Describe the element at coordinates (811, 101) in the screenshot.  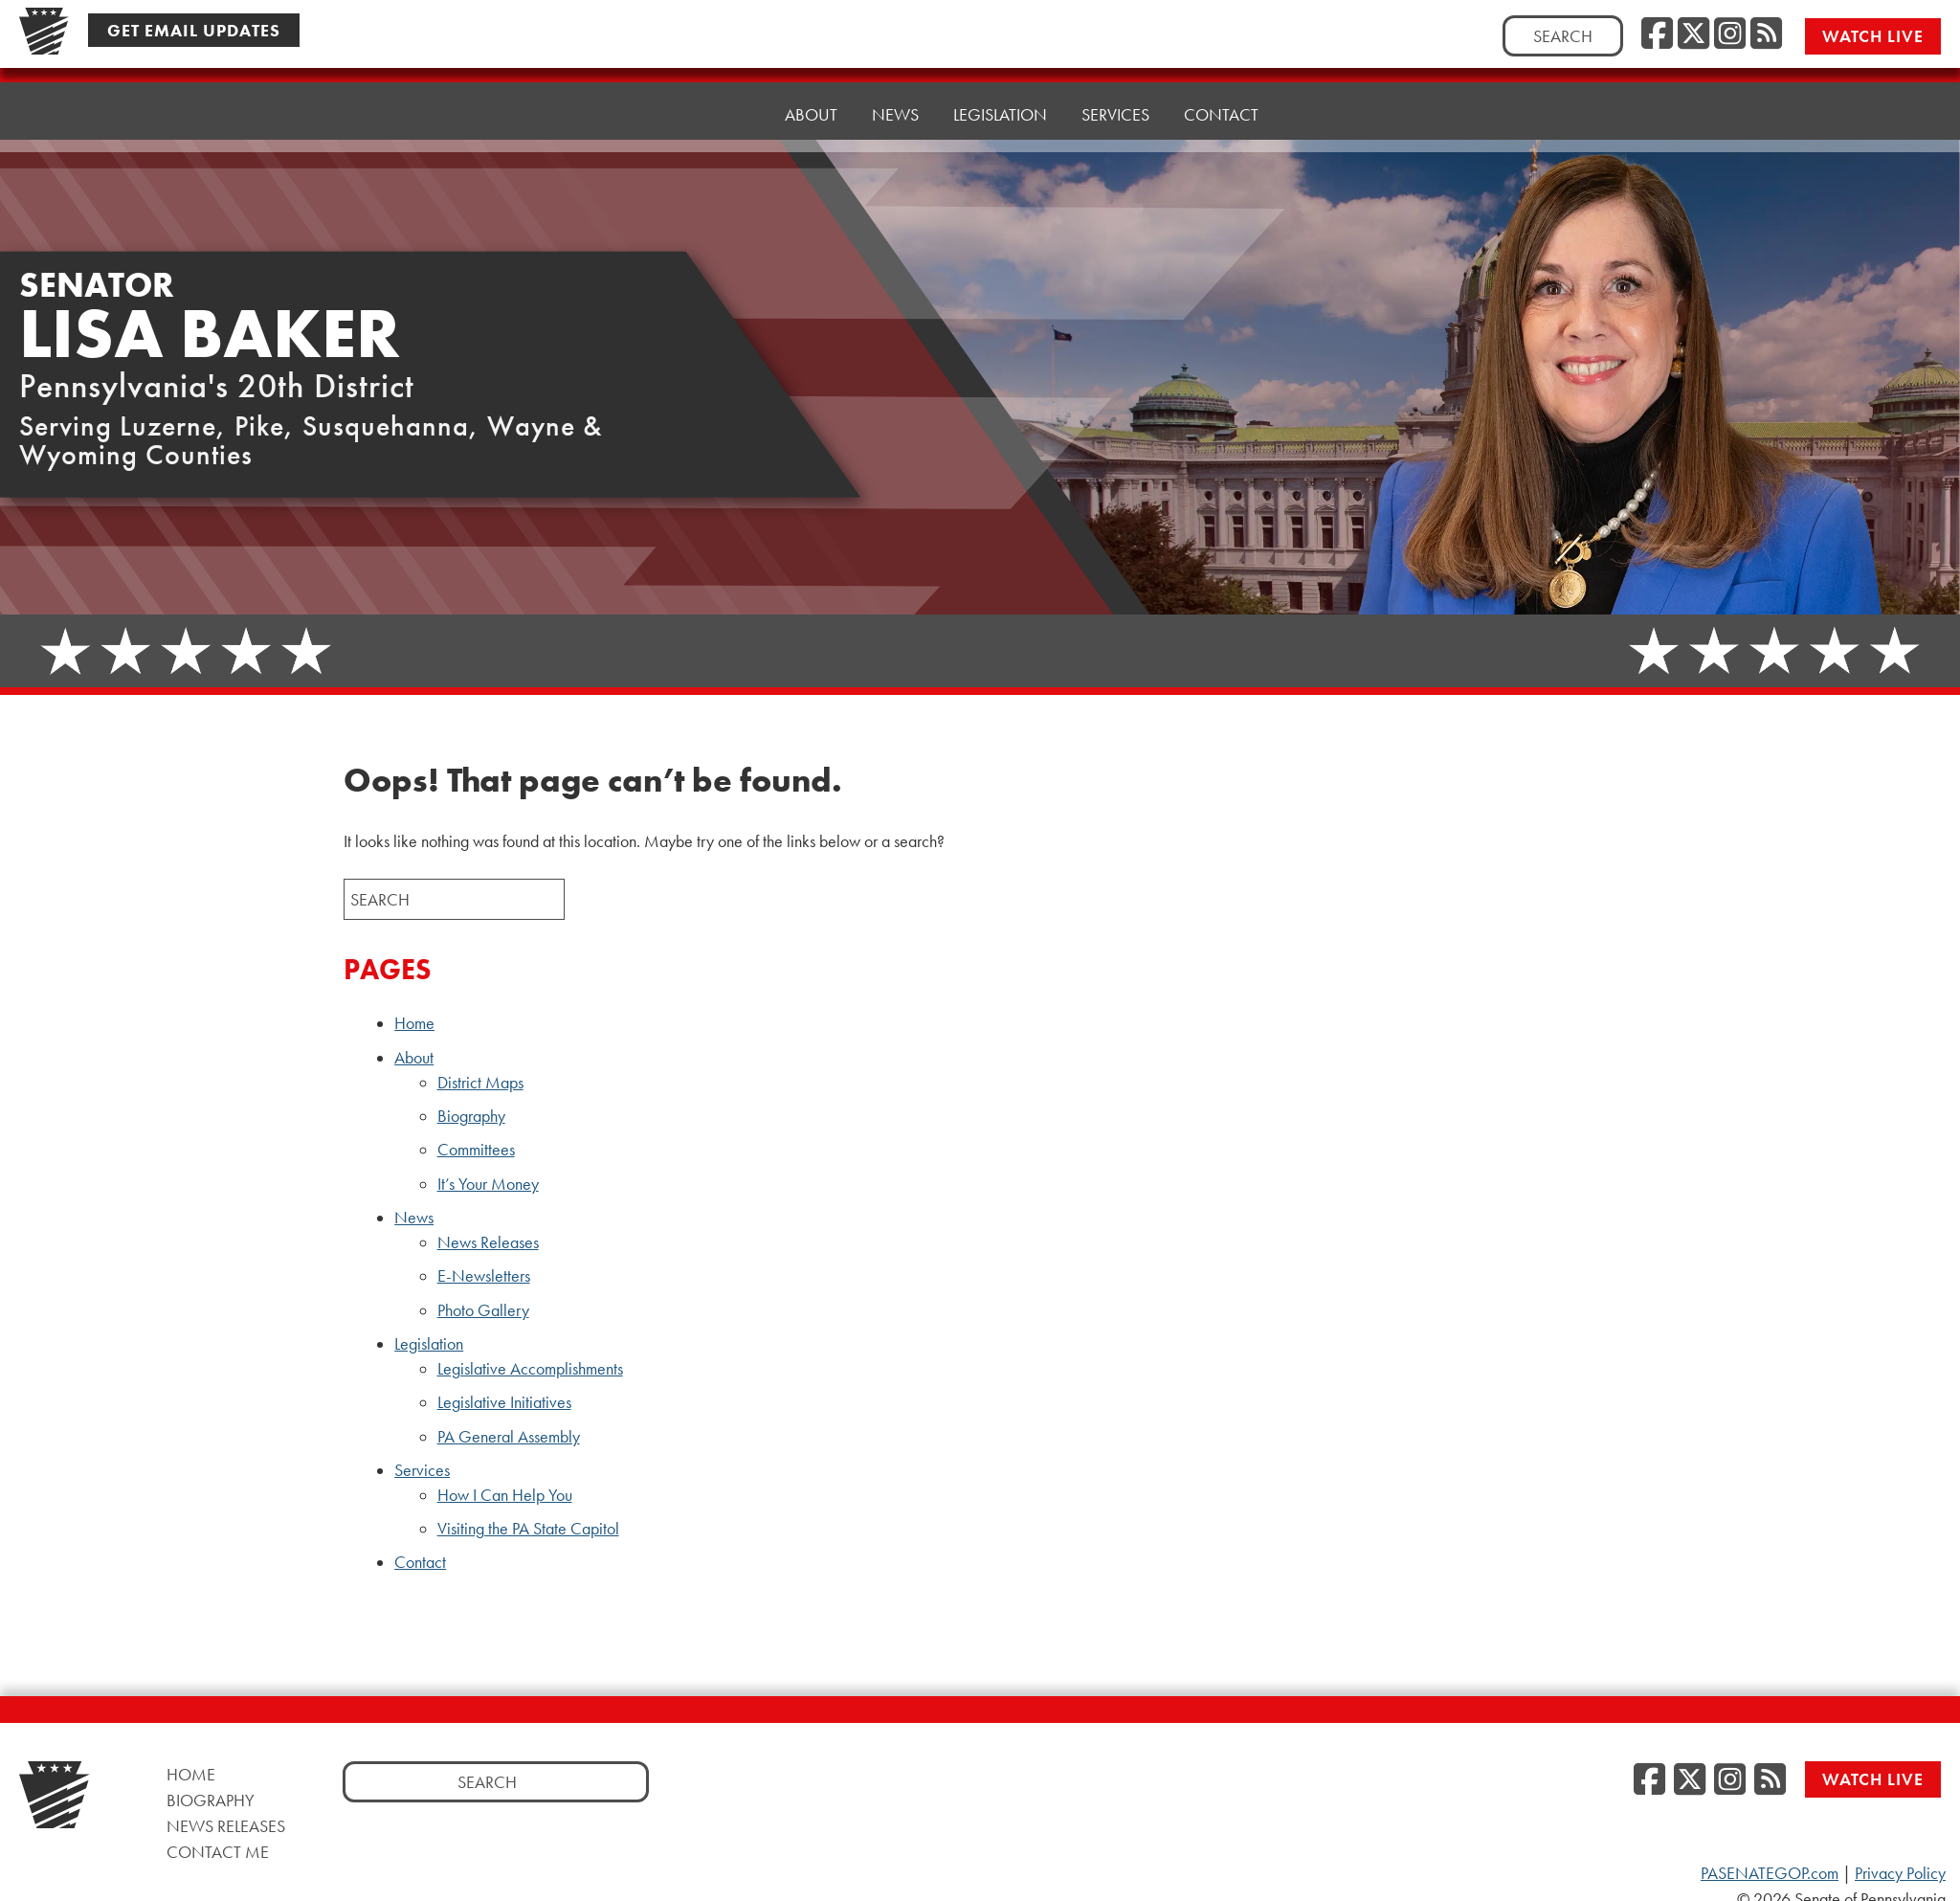
I see `About [button]` at that location.